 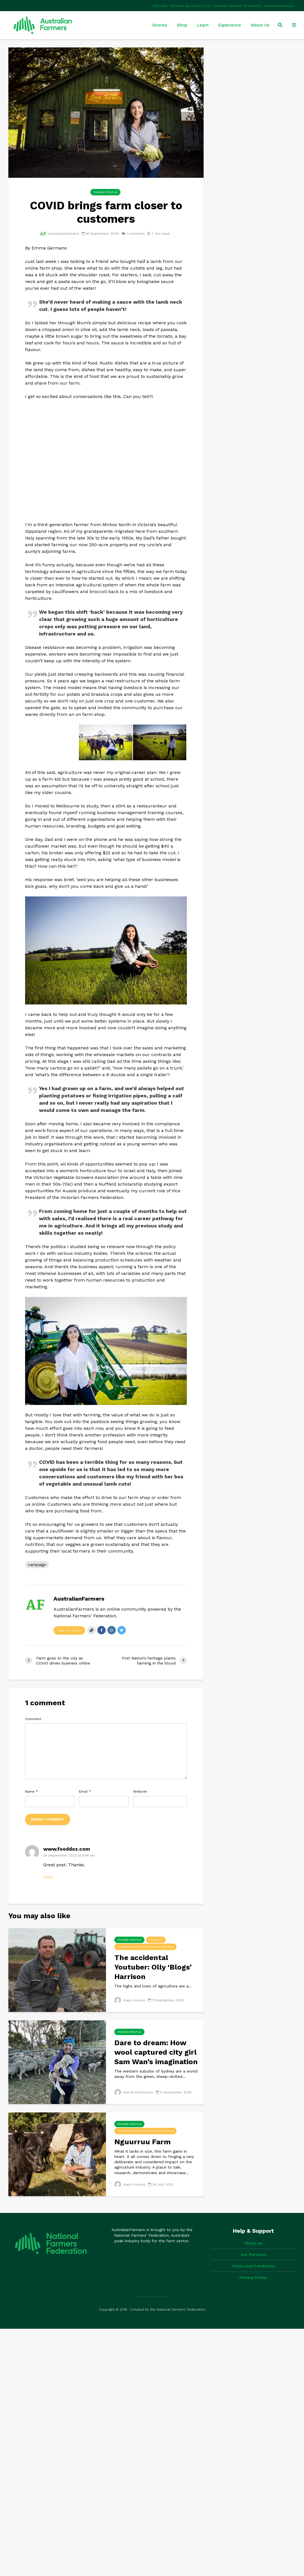 I want to click on Mandy McKeesick, so click(x=133, y=2092).